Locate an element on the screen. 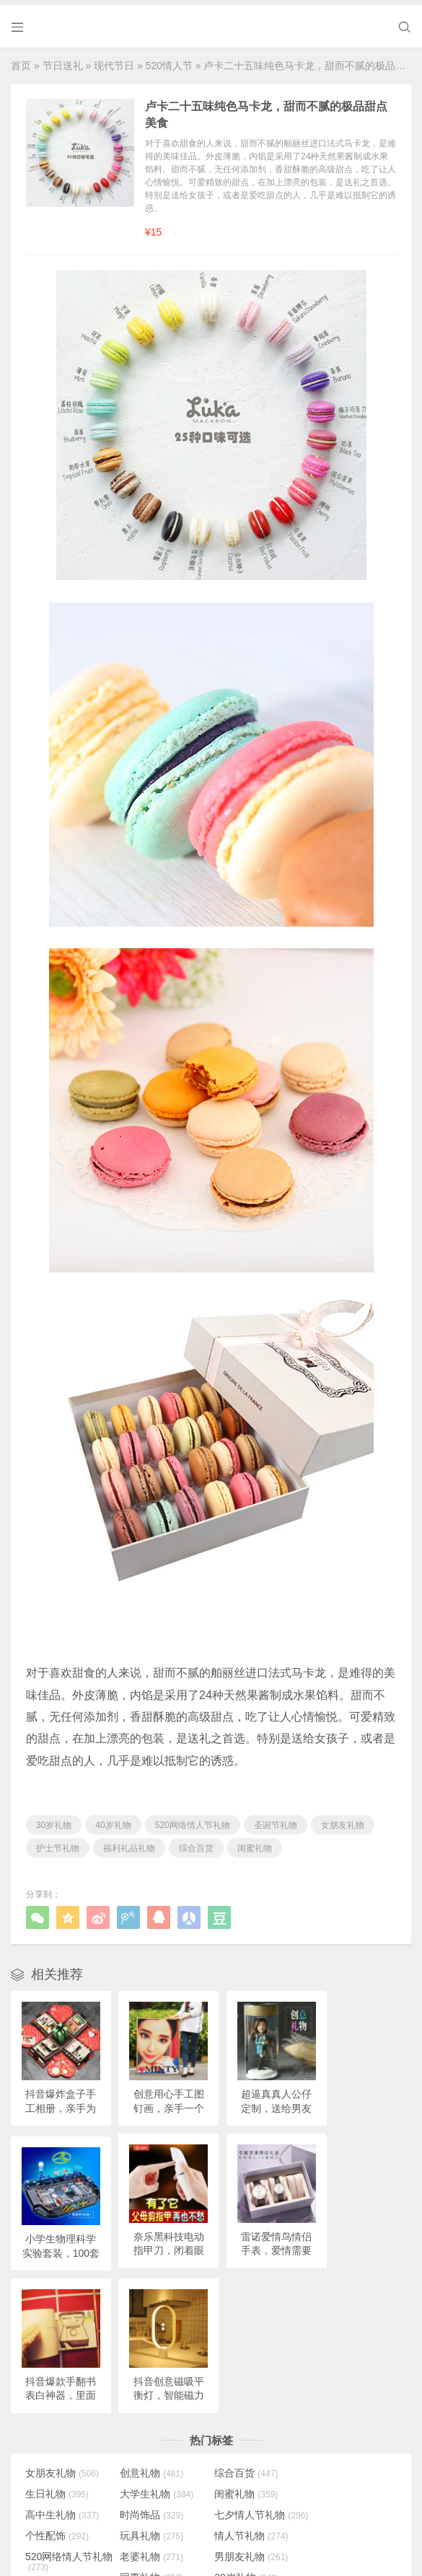 The height and width of the screenshot is (2576, 422). 奥柔拉礼物网 is located at coordinates (180, 2541).